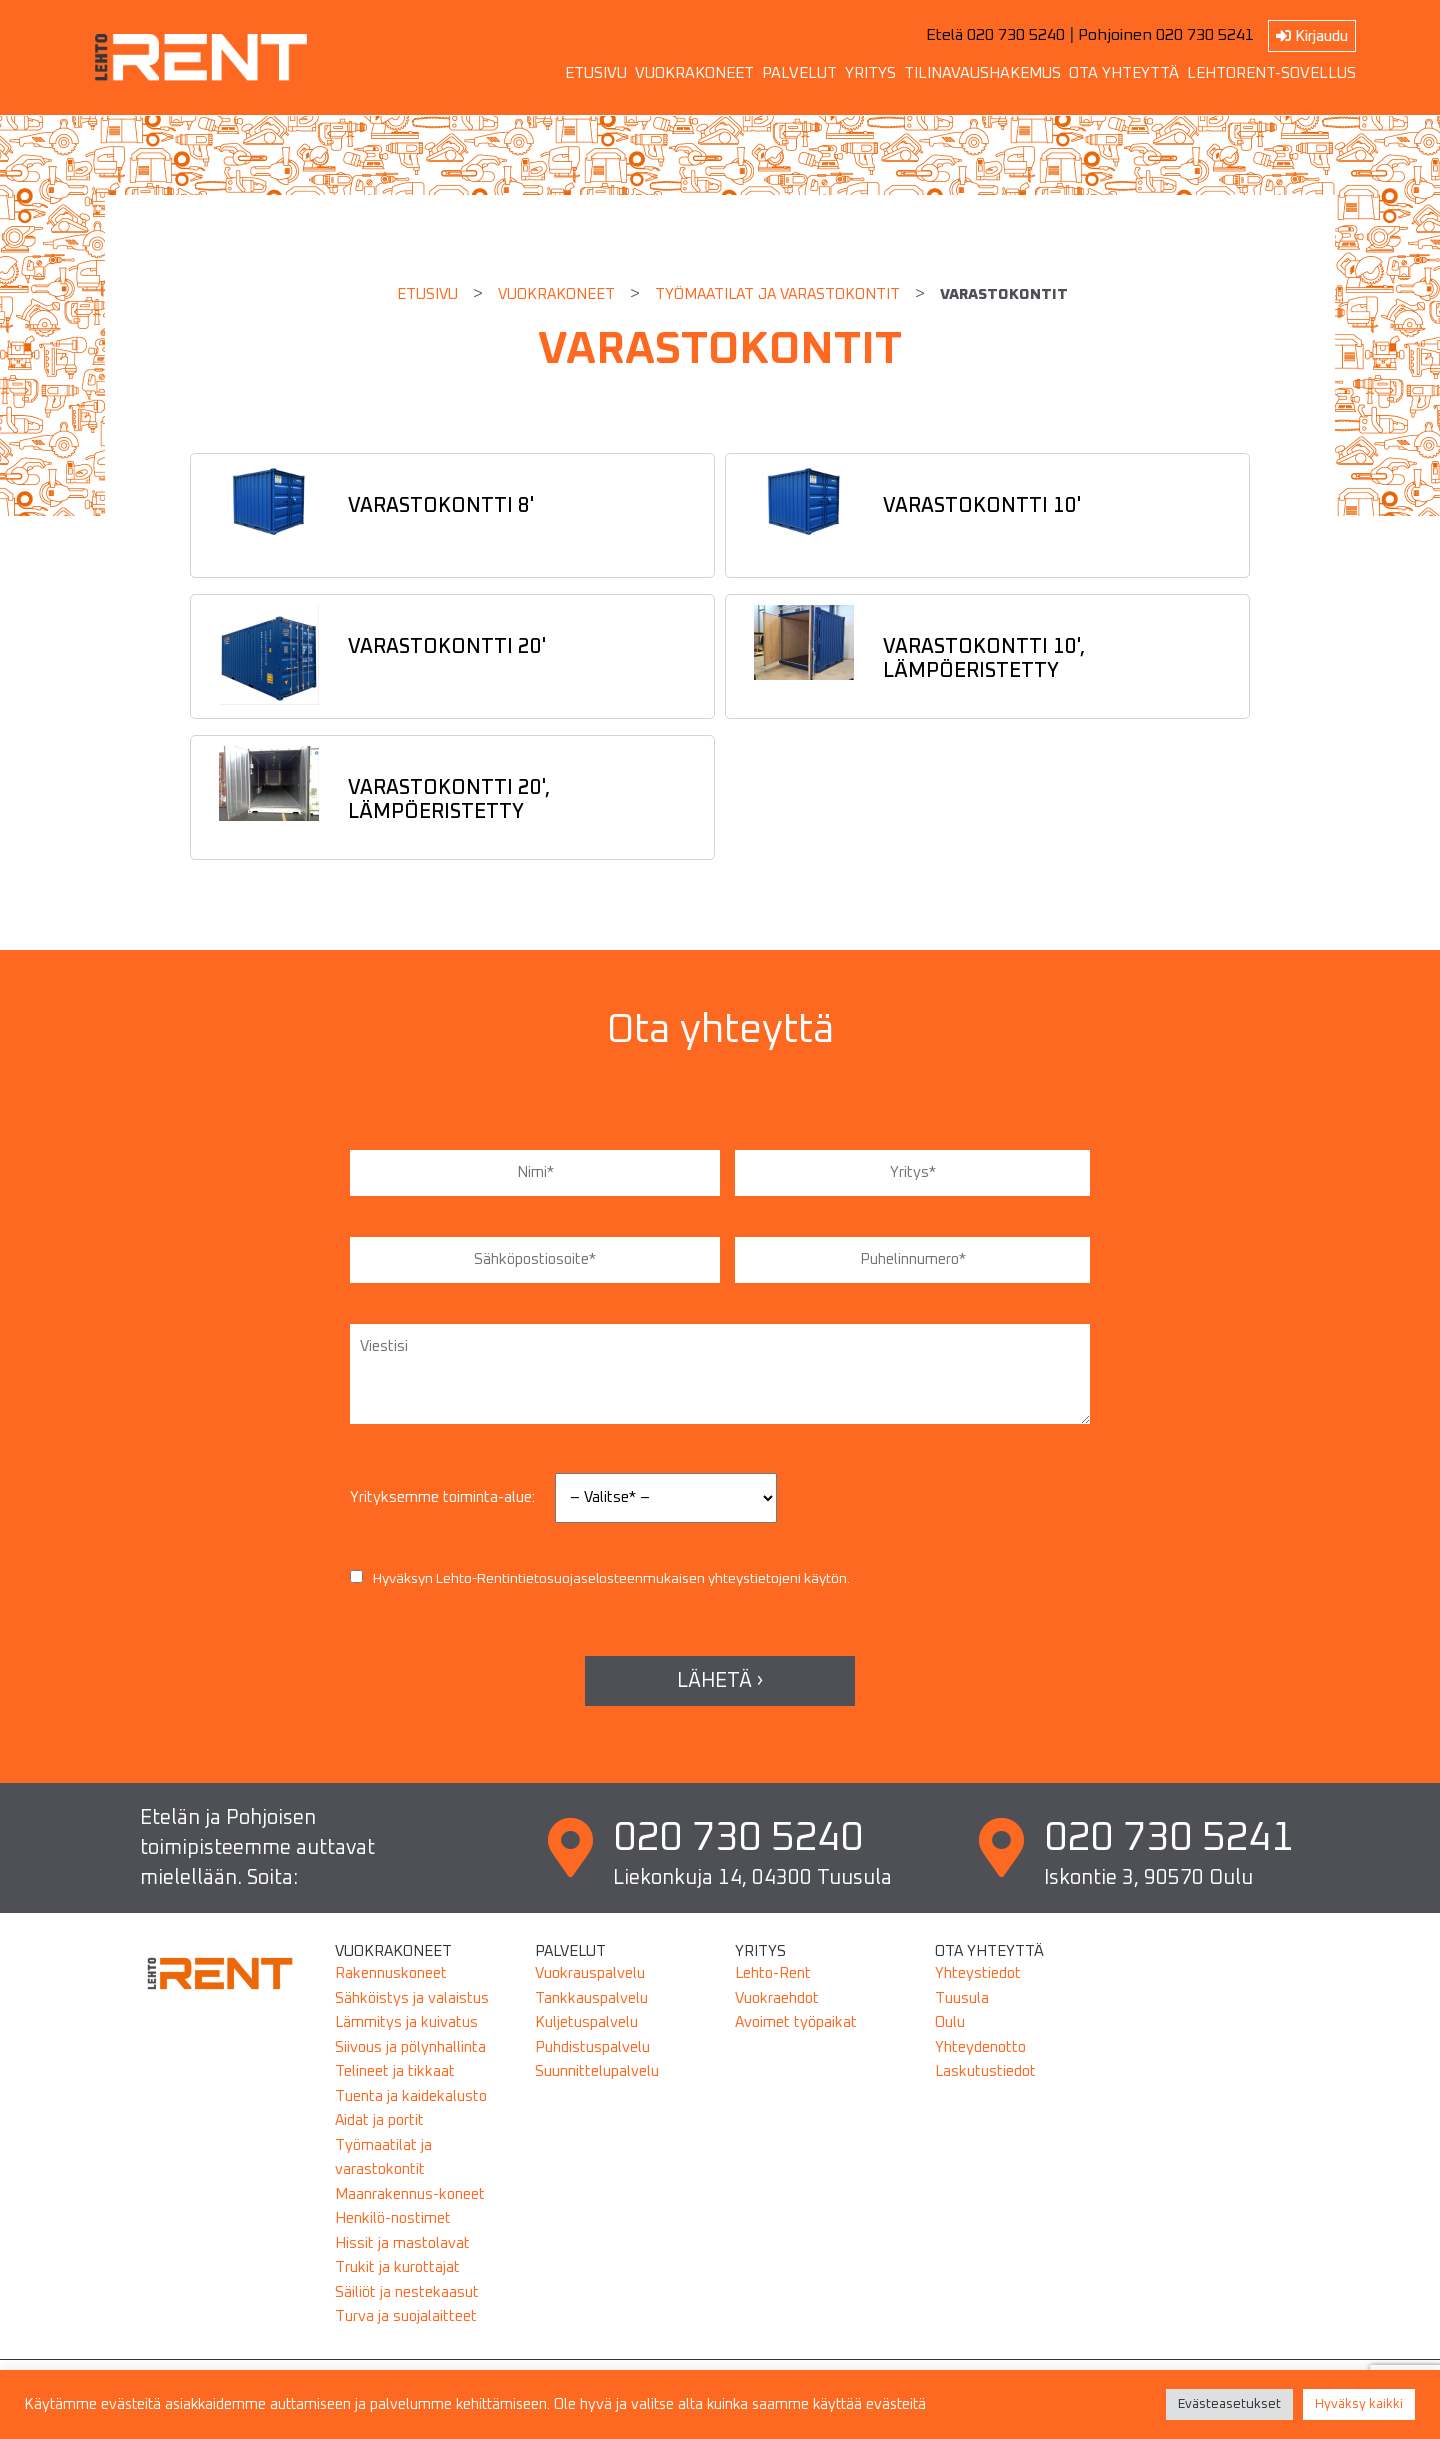 This screenshot has height=2439, width=1440. Describe the element at coordinates (1312, 36) in the screenshot. I see `Kirjaudu` at that location.